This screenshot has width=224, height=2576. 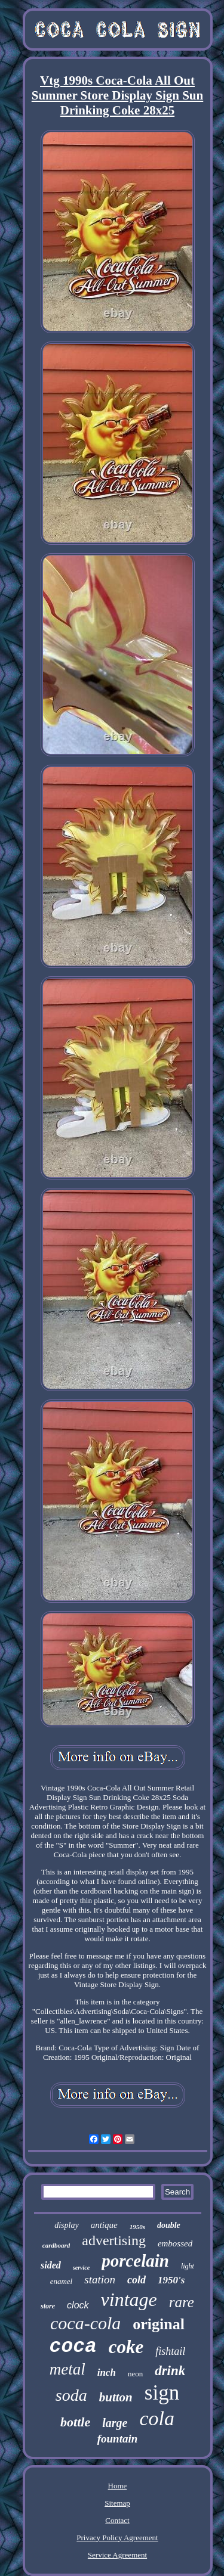 What do you see at coordinates (181, 2302) in the screenshot?
I see `rare` at bounding box center [181, 2302].